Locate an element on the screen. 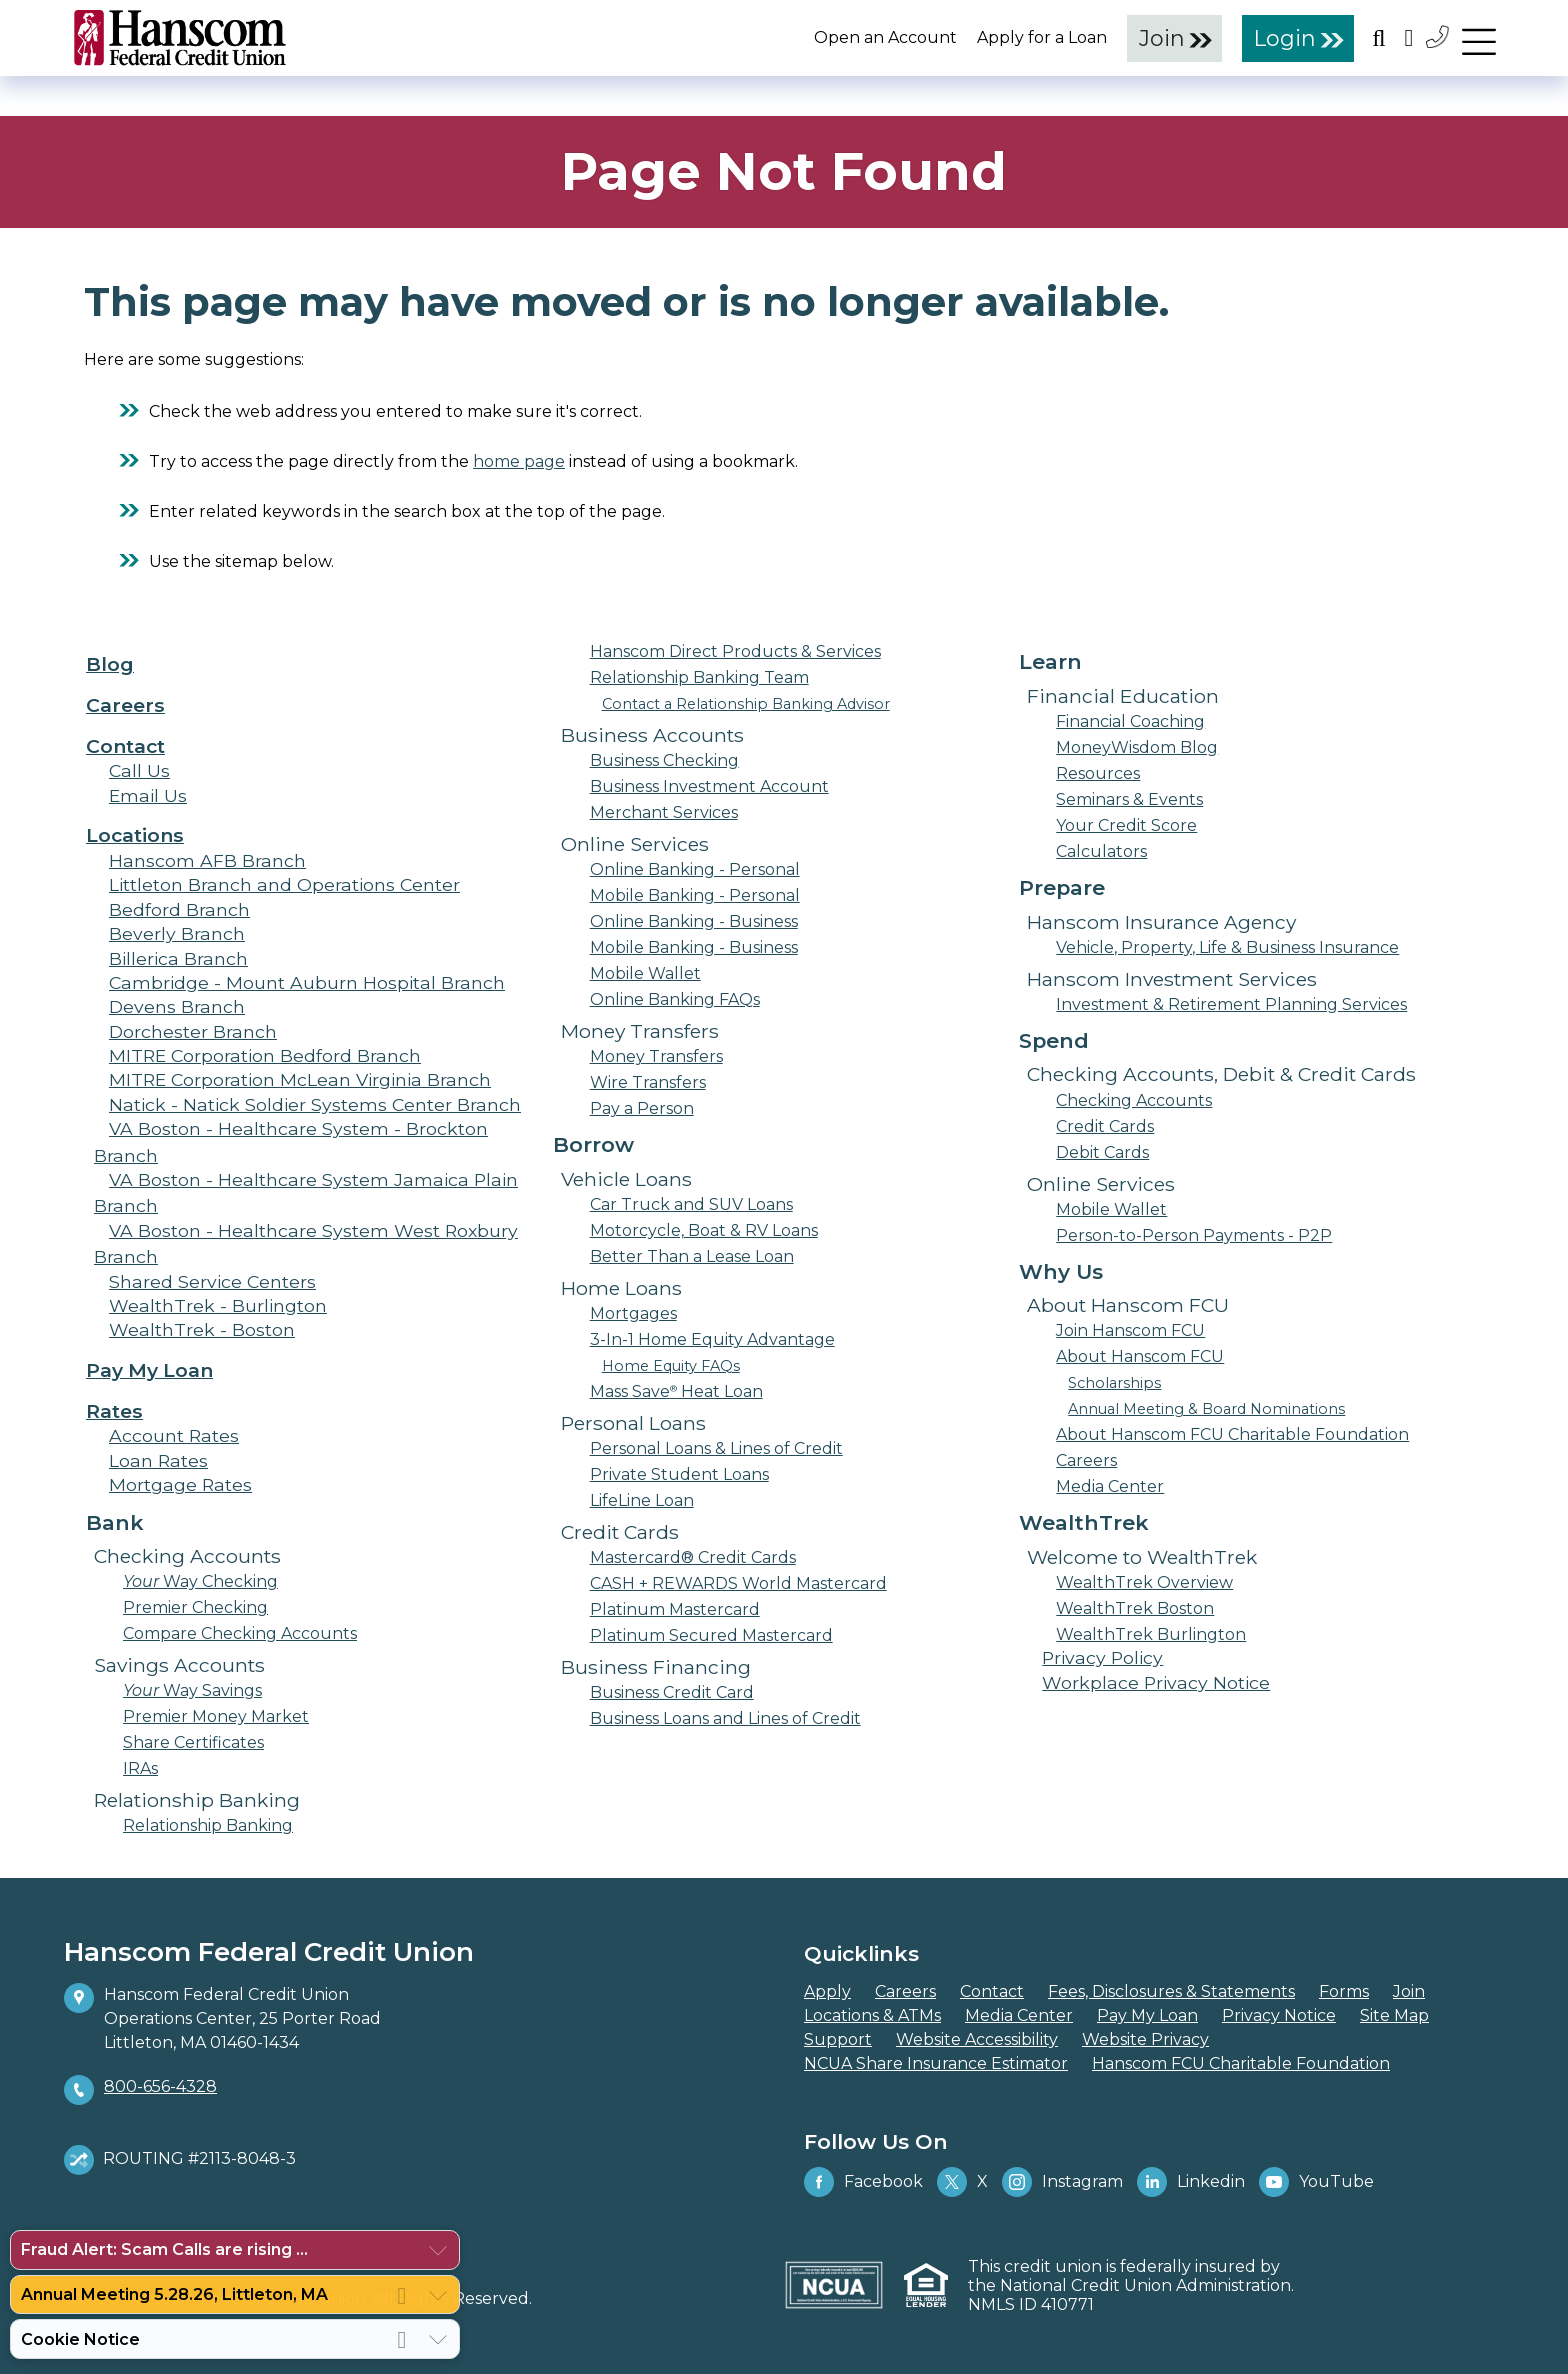 The image size is (1568, 2374). Open an Account is located at coordinates (885, 37).